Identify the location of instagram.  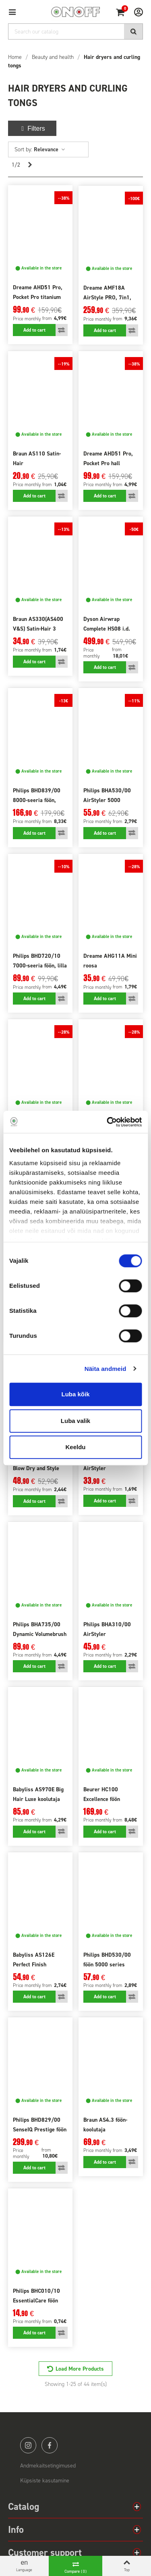
(28, 2445).